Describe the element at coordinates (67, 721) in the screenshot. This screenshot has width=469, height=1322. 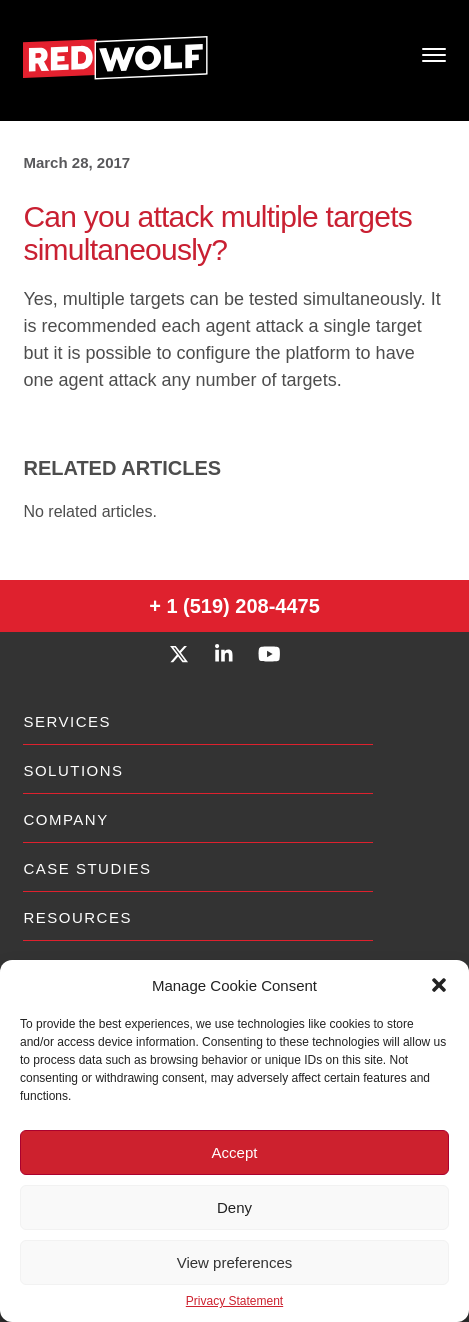
I see `Services` at that location.